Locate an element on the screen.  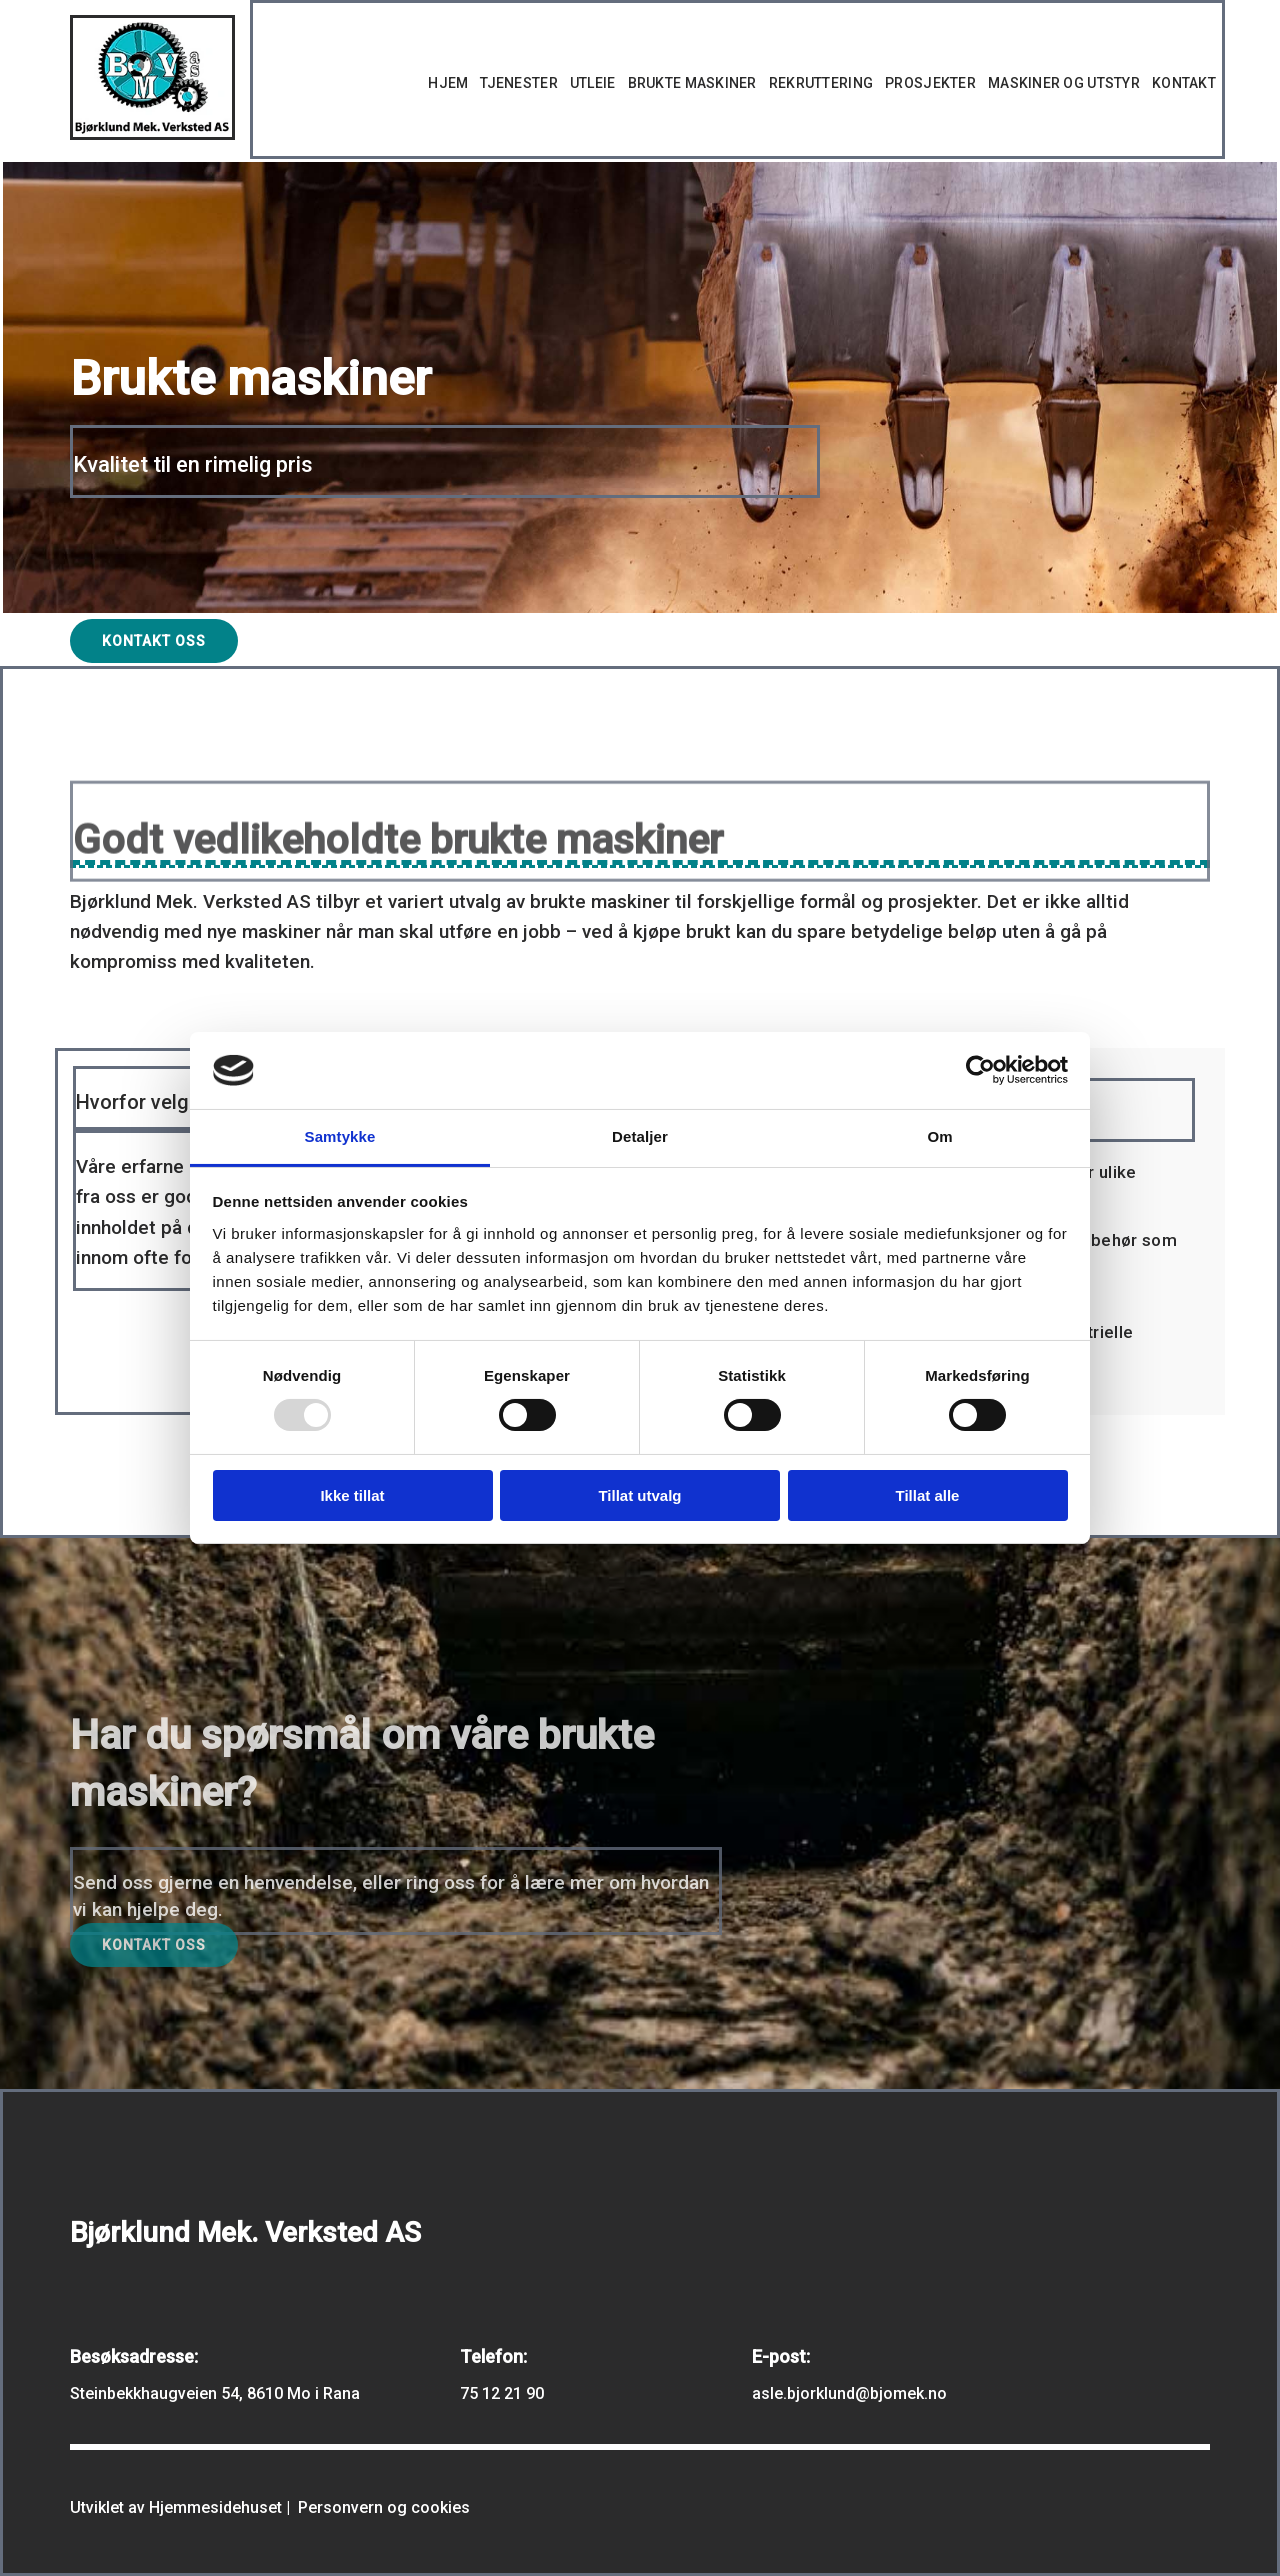
Samtykke [tab] is located at coordinates (340, 1136).